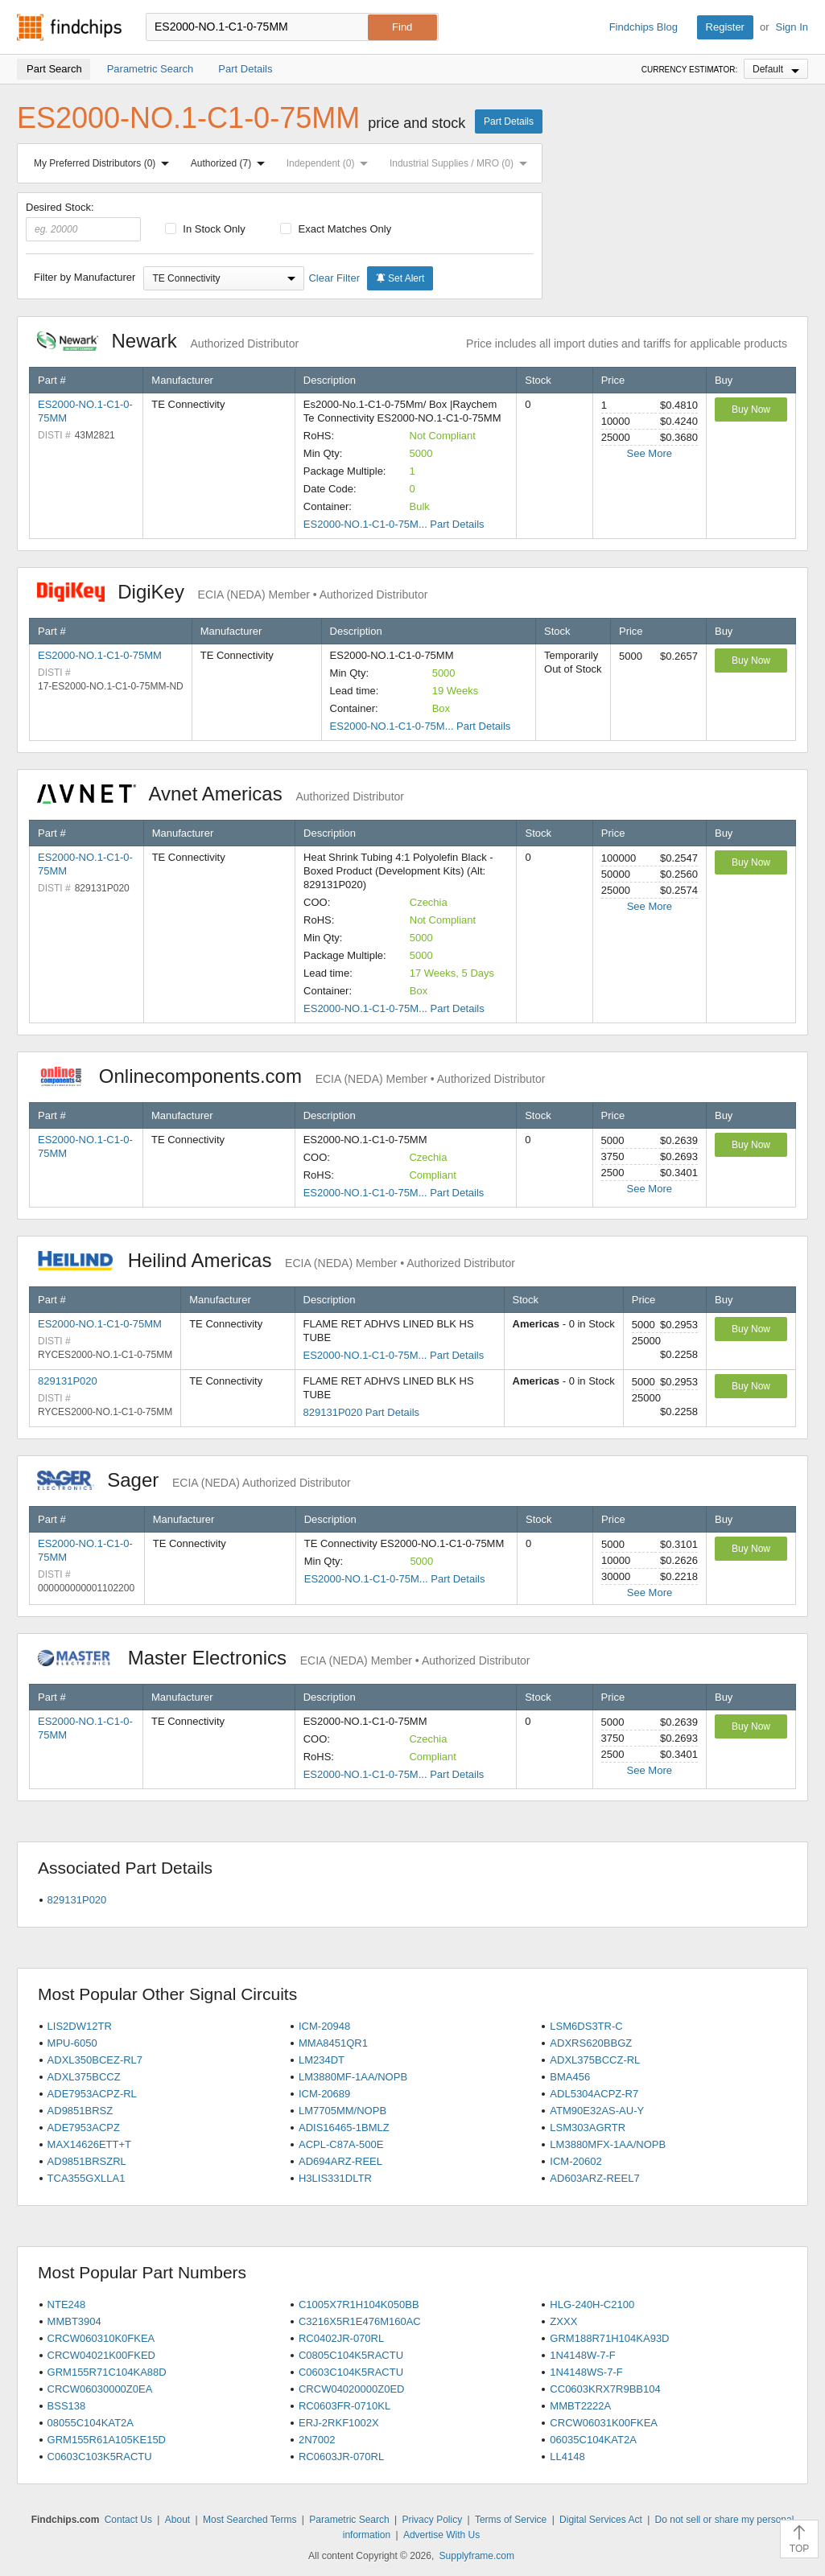  What do you see at coordinates (605, 2389) in the screenshot?
I see `CC0603KRX7R9BB104` at bounding box center [605, 2389].